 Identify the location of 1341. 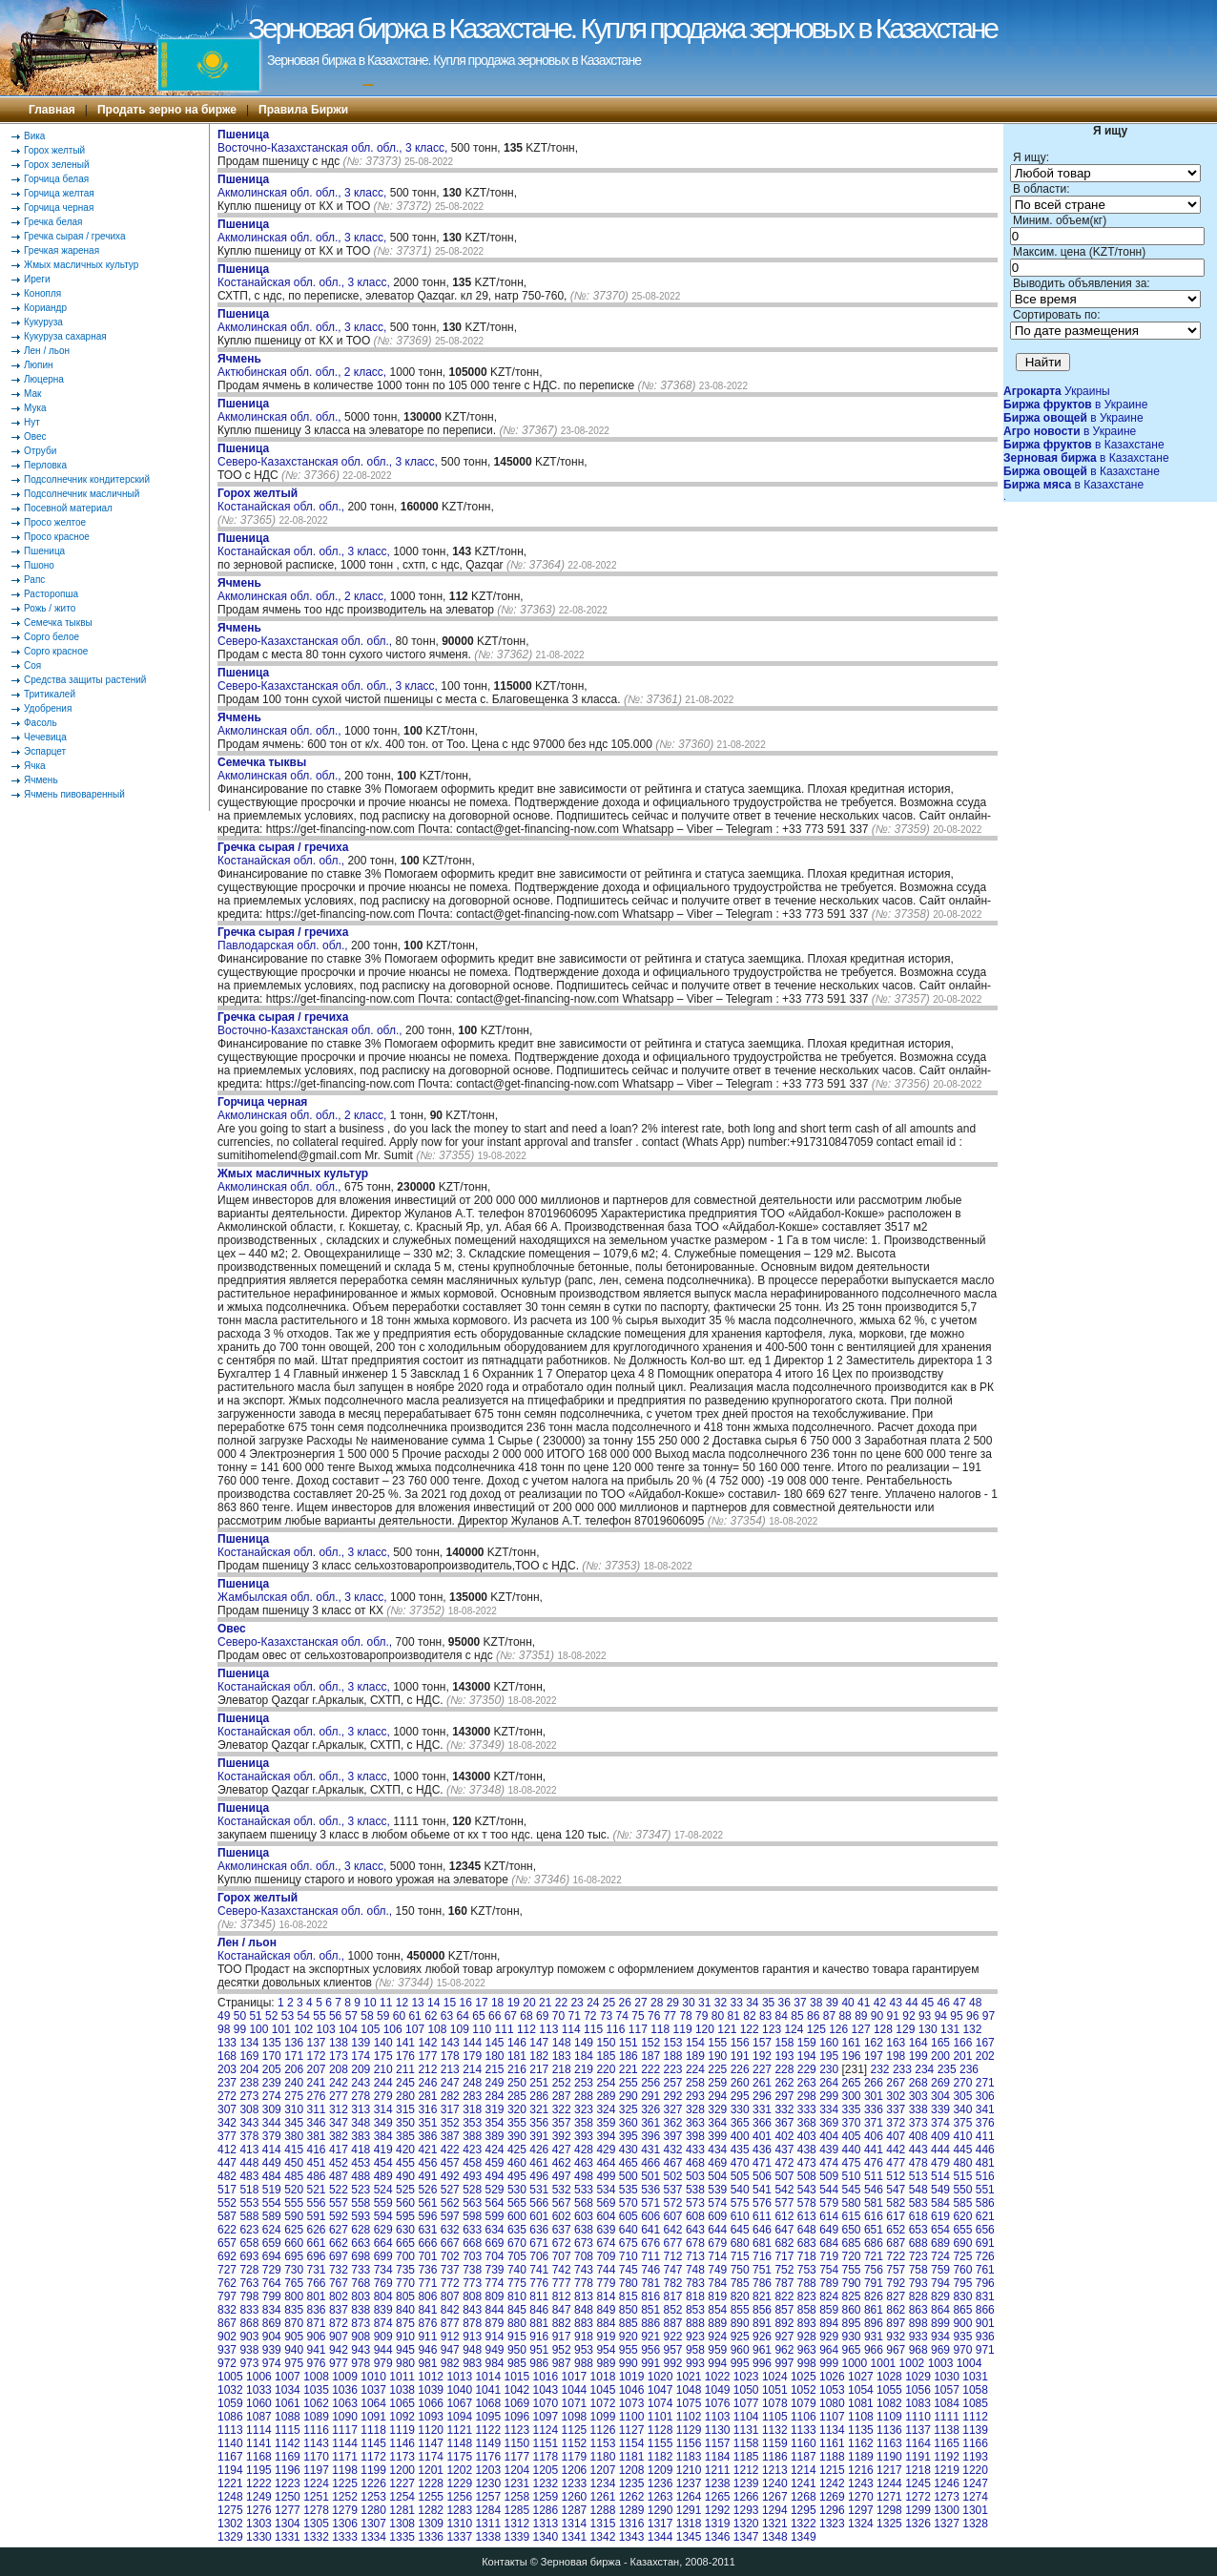
(575, 2537).